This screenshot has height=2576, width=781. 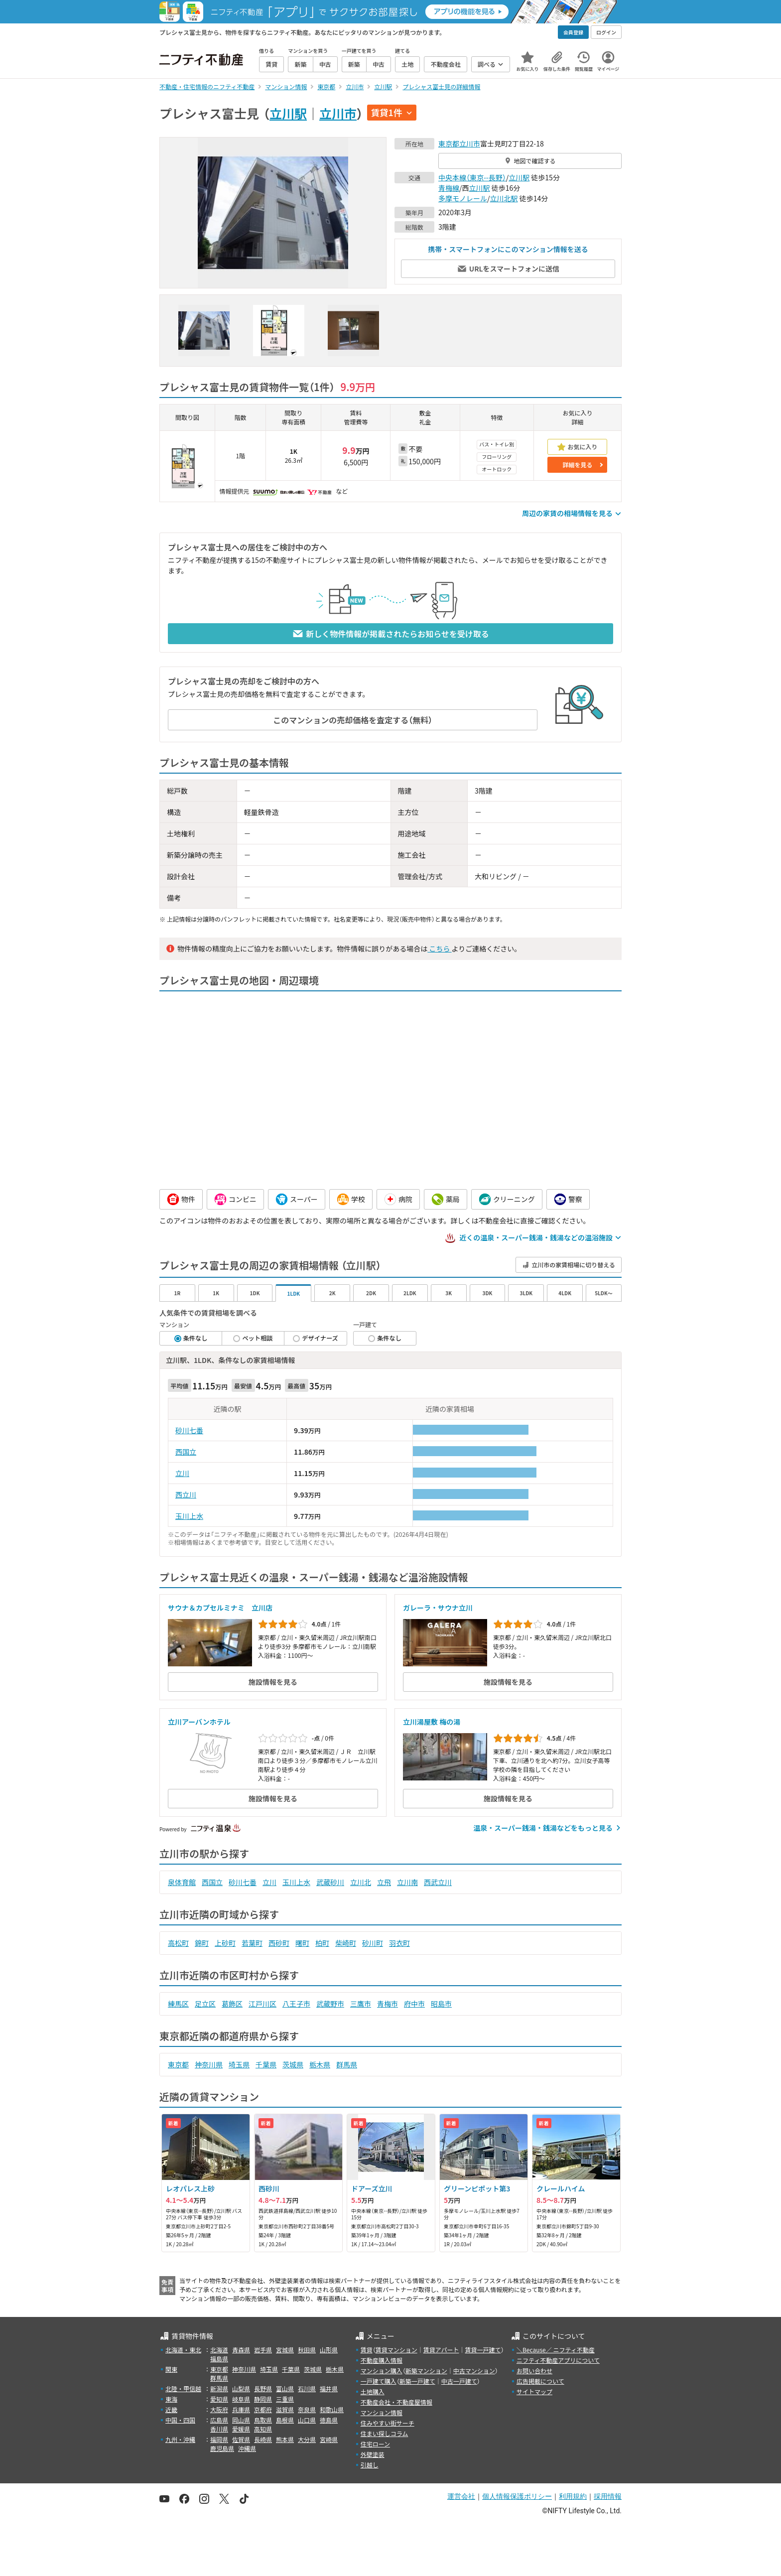 I want to click on 賃貸アパート, so click(x=441, y=2349).